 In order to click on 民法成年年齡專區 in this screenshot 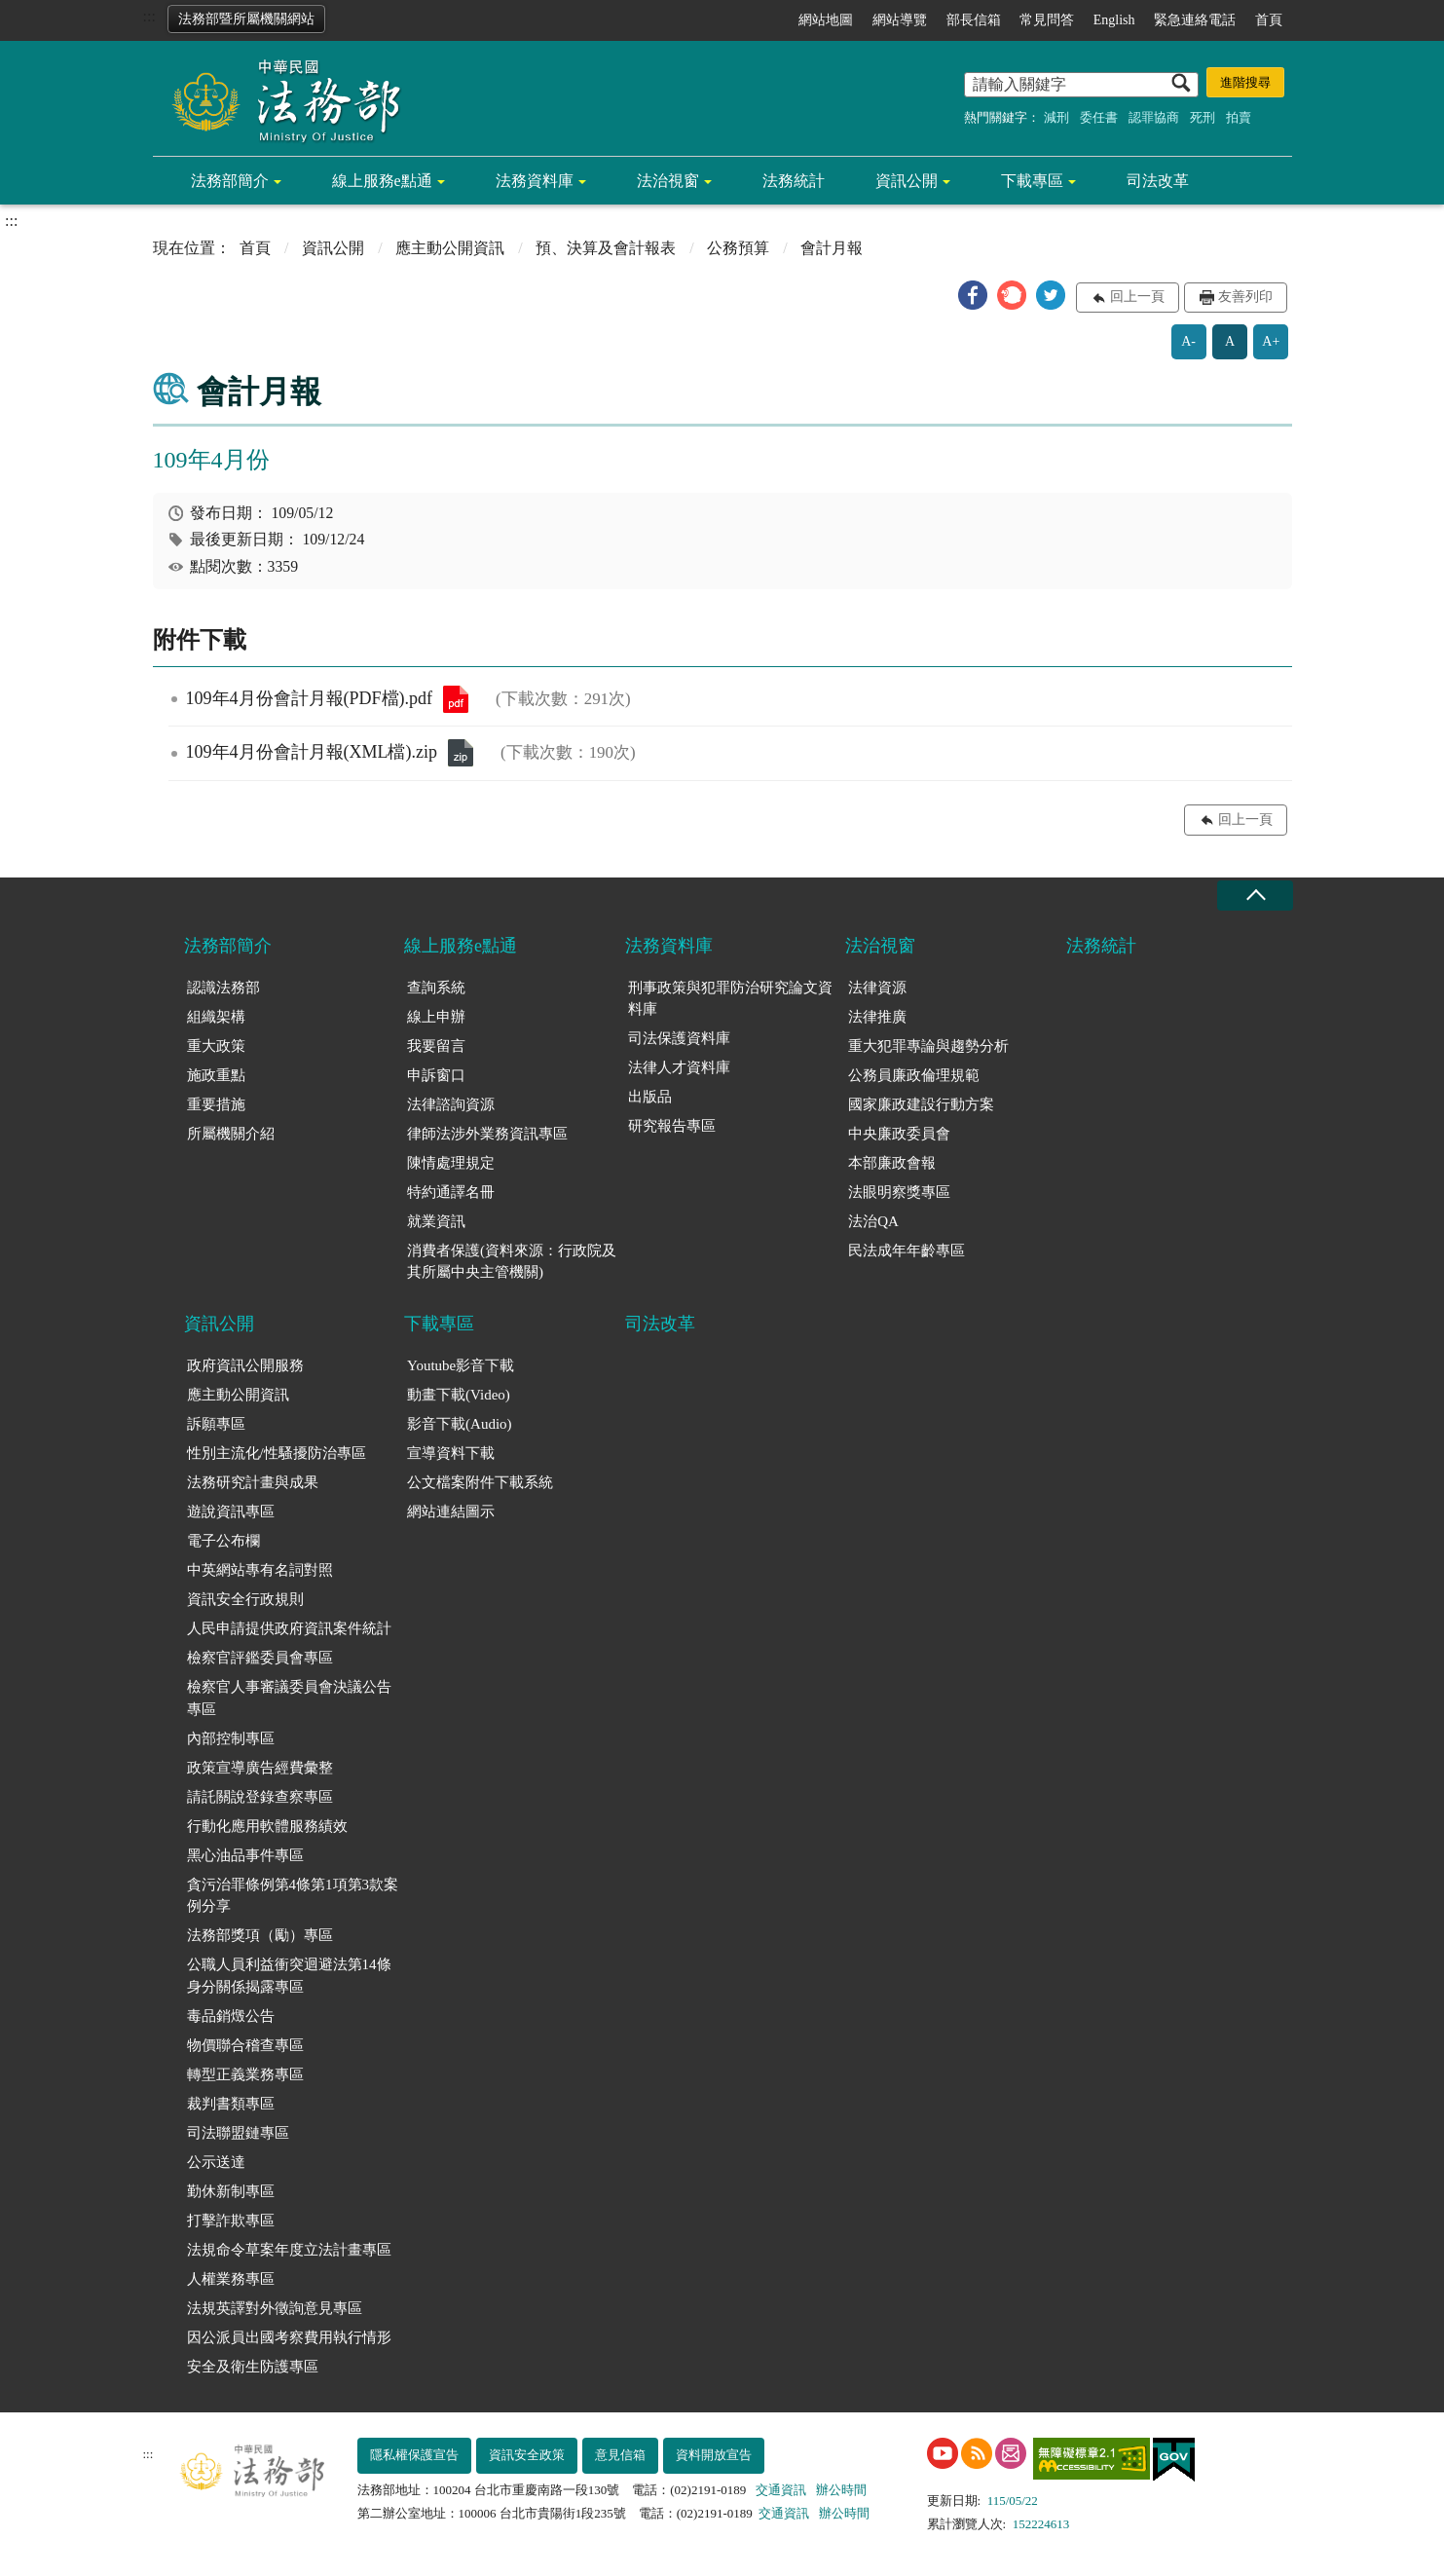, I will do `click(906, 1250)`.